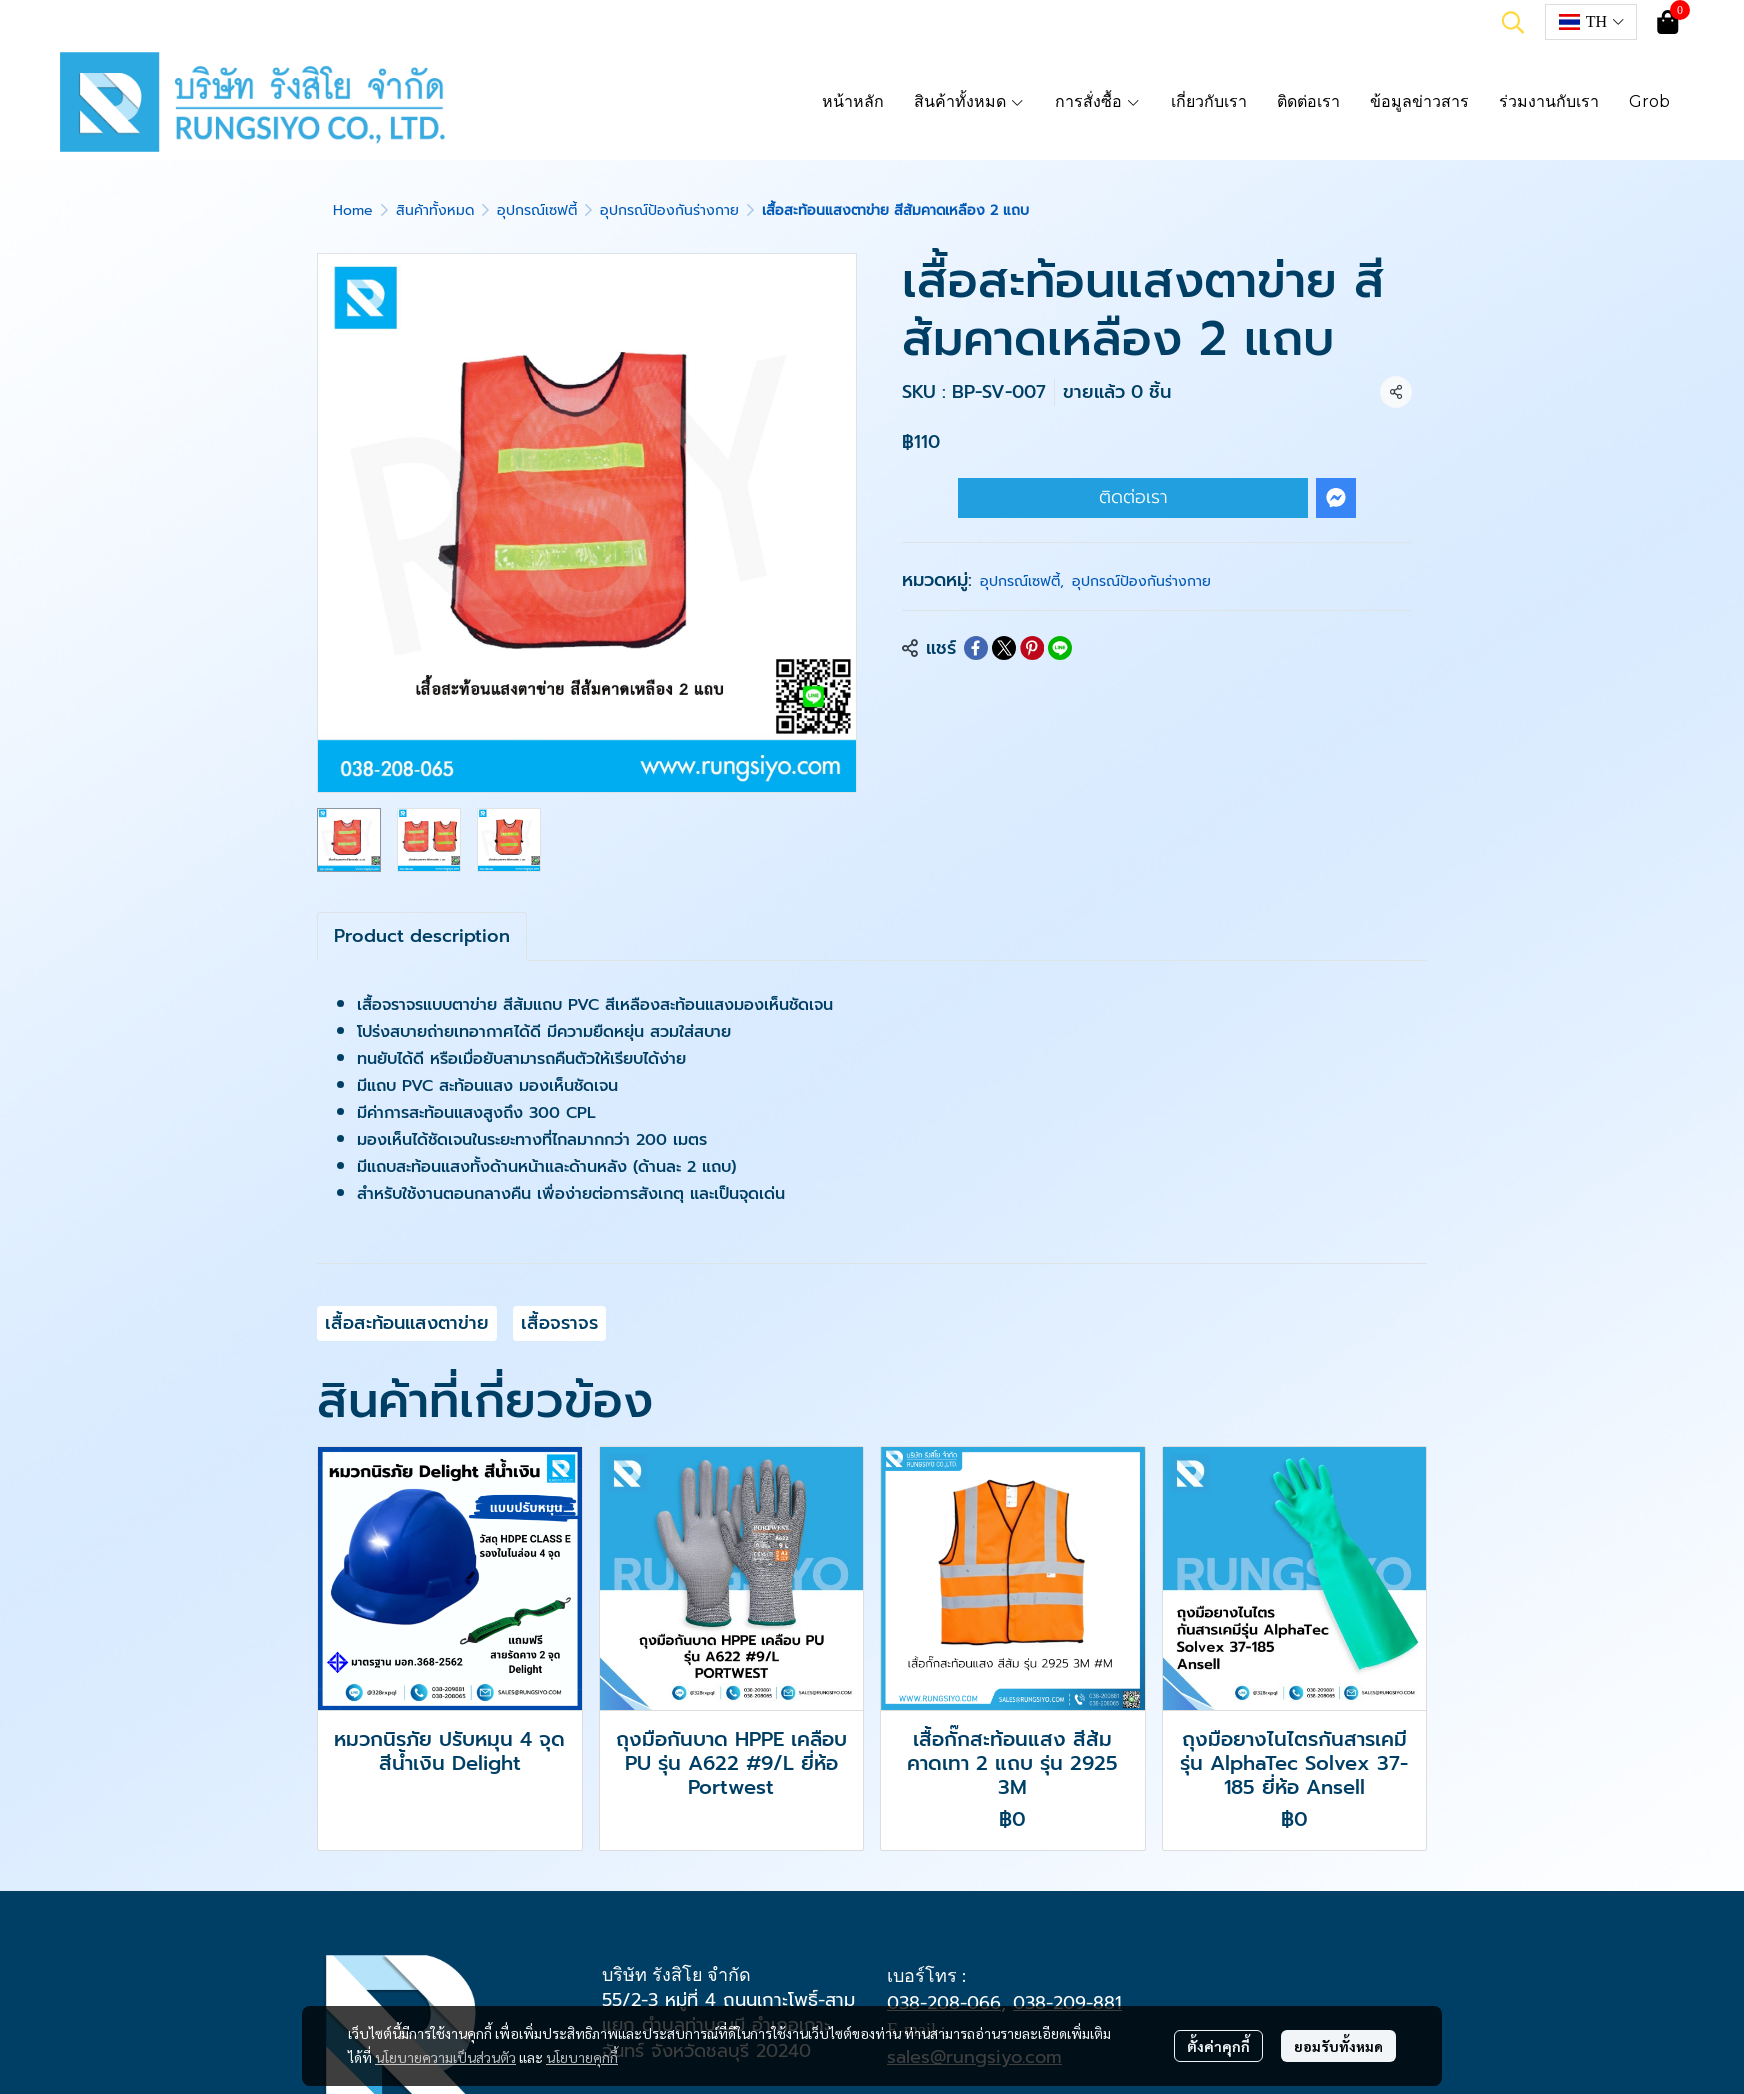 This screenshot has width=1744, height=2094. Describe the element at coordinates (1513, 22) in the screenshot. I see `[button]` at that location.